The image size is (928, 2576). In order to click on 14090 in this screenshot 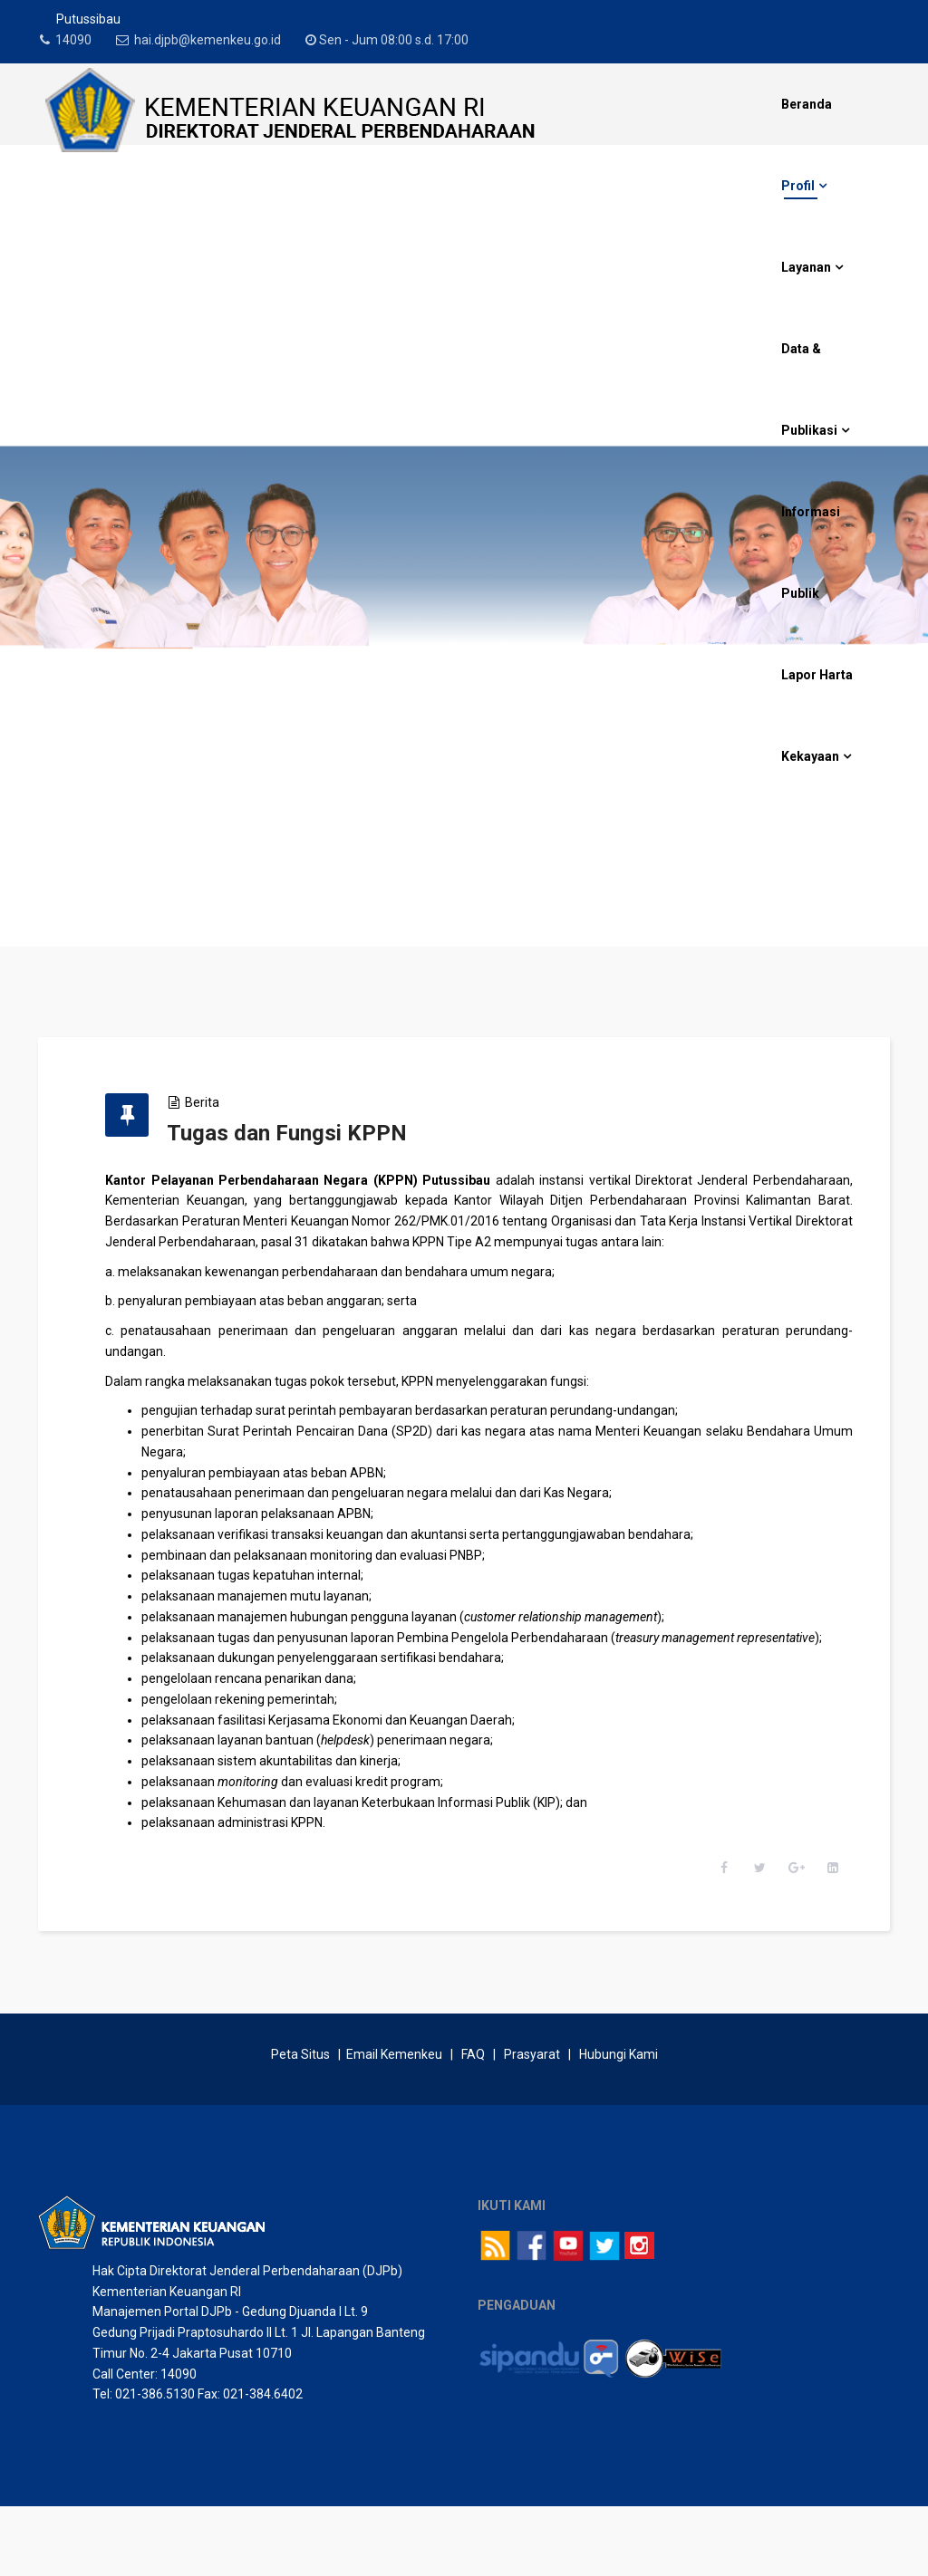, I will do `click(79, 40)`.